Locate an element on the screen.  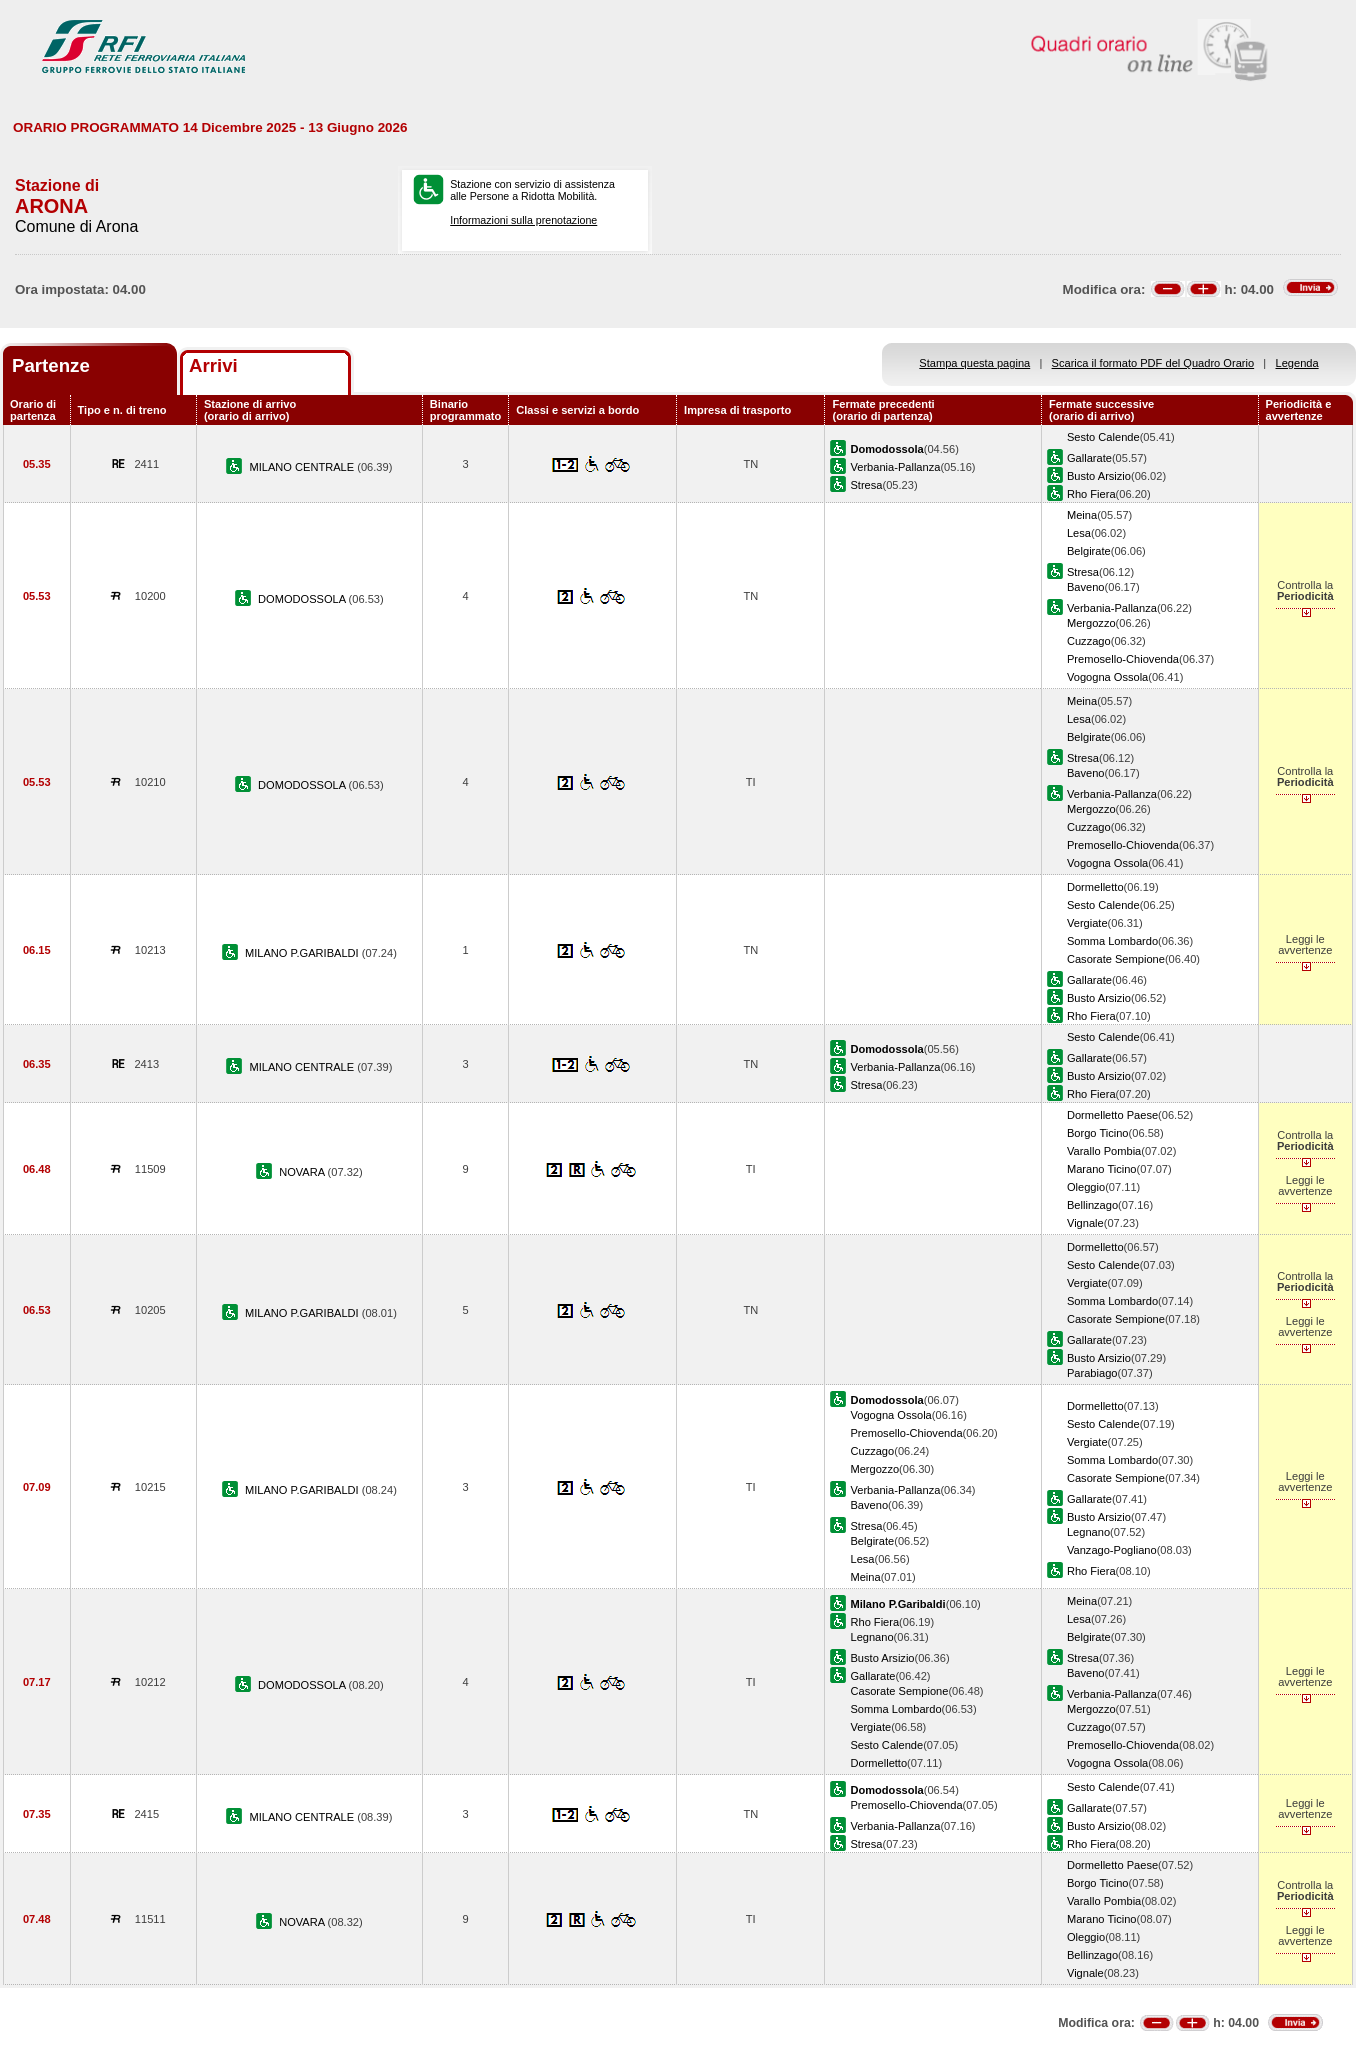
Mergozzo is located at coordinates (1091, 623).